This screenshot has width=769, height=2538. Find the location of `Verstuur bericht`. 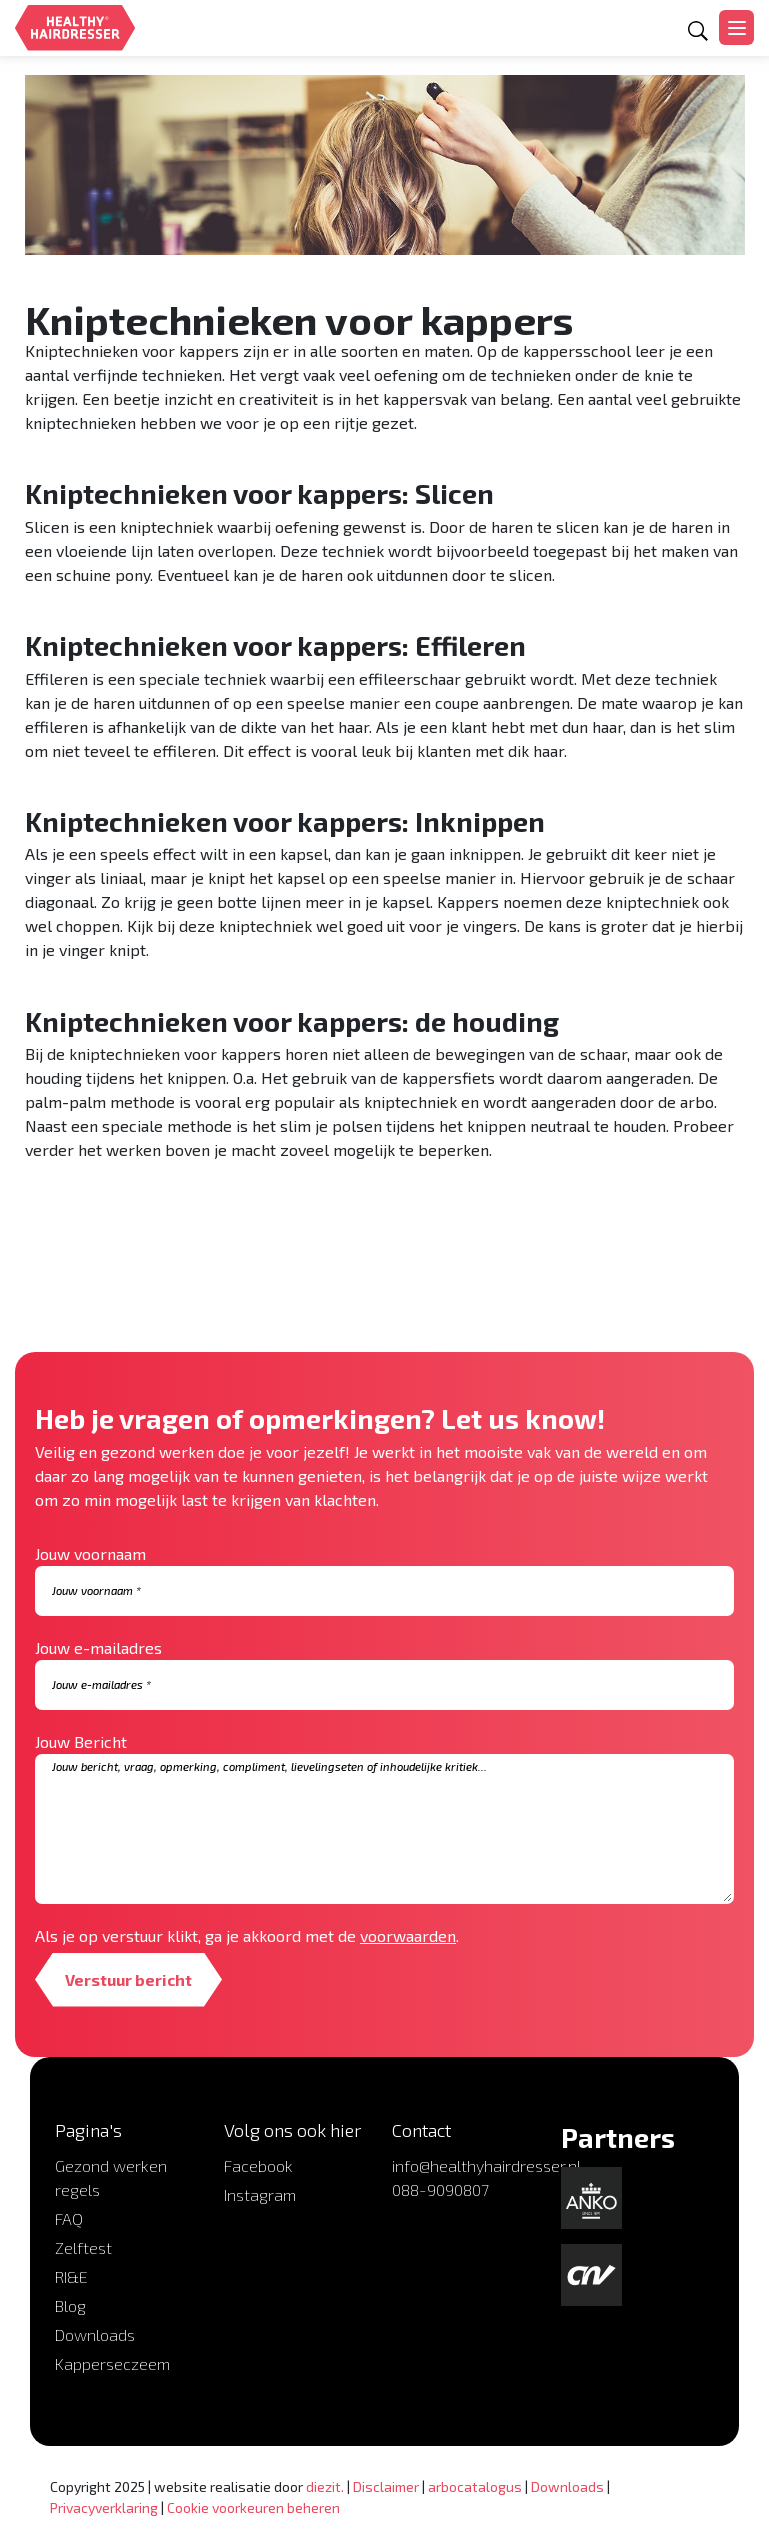

Verstuur bericht is located at coordinates (128, 1979).